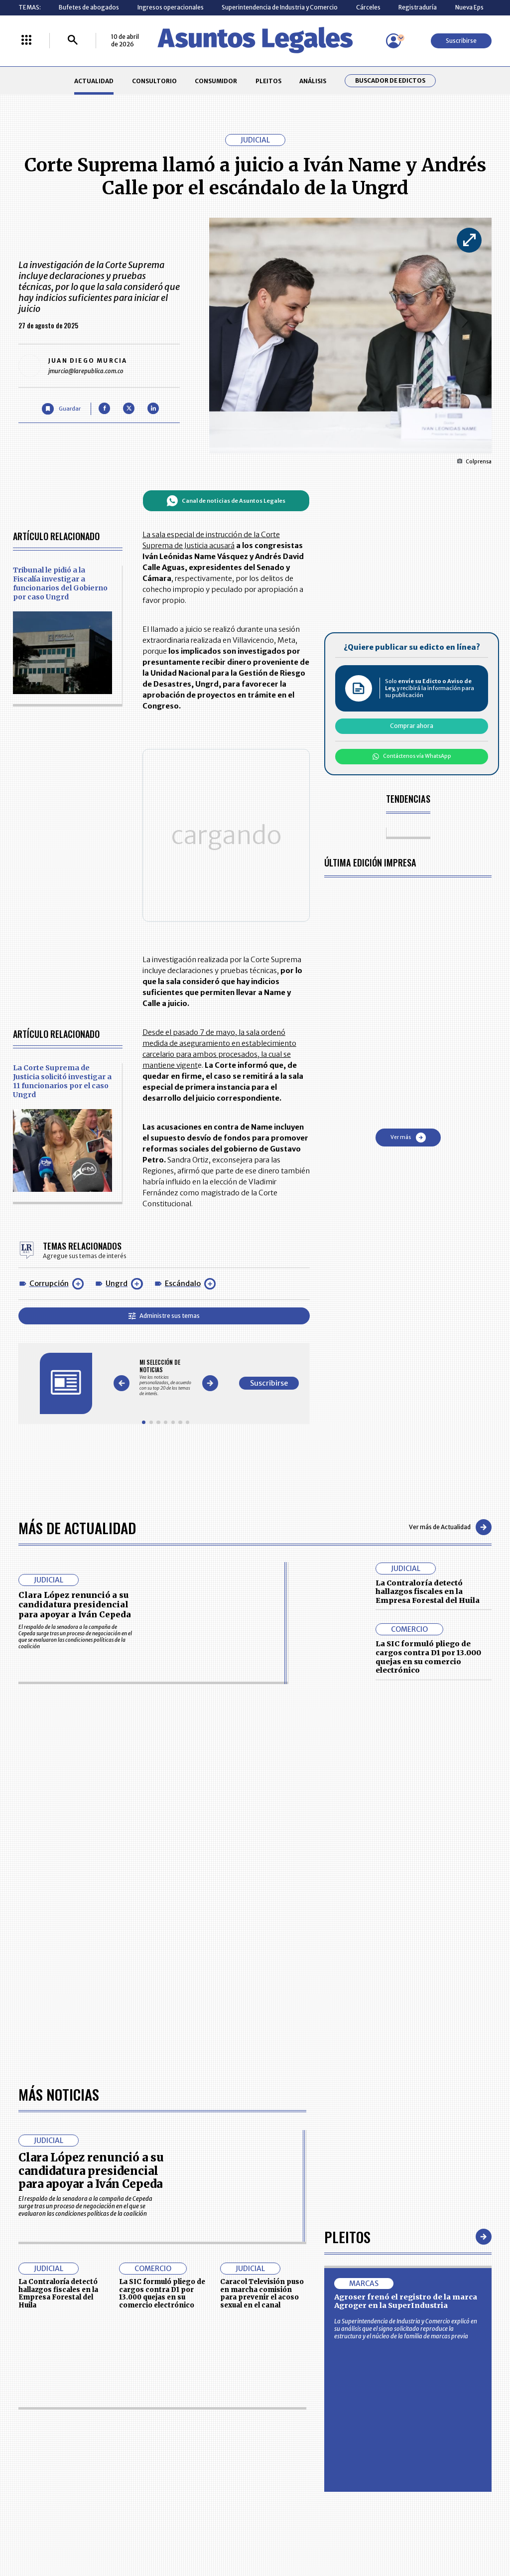 This screenshot has height=2576, width=510. Describe the element at coordinates (26, 2302) in the screenshot. I see `INICIO` at that location.